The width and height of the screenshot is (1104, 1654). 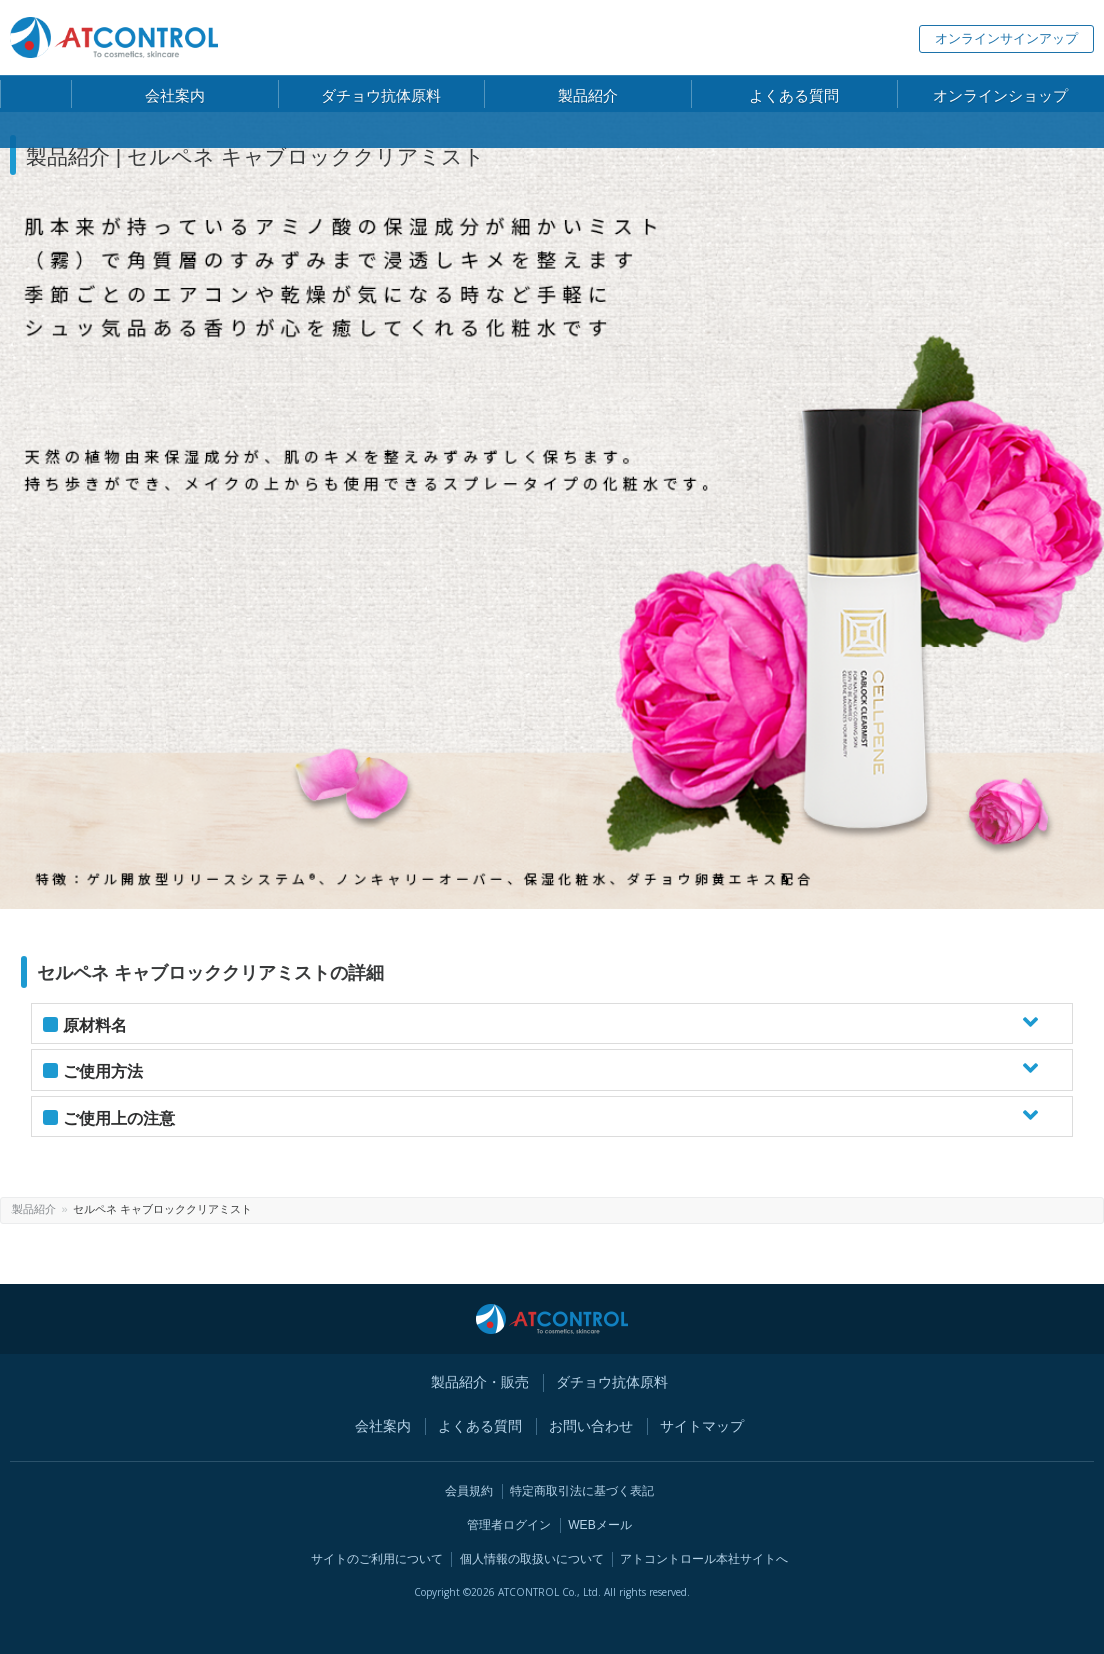 What do you see at coordinates (600, 1525) in the screenshot?
I see `WEBメール` at bounding box center [600, 1525].